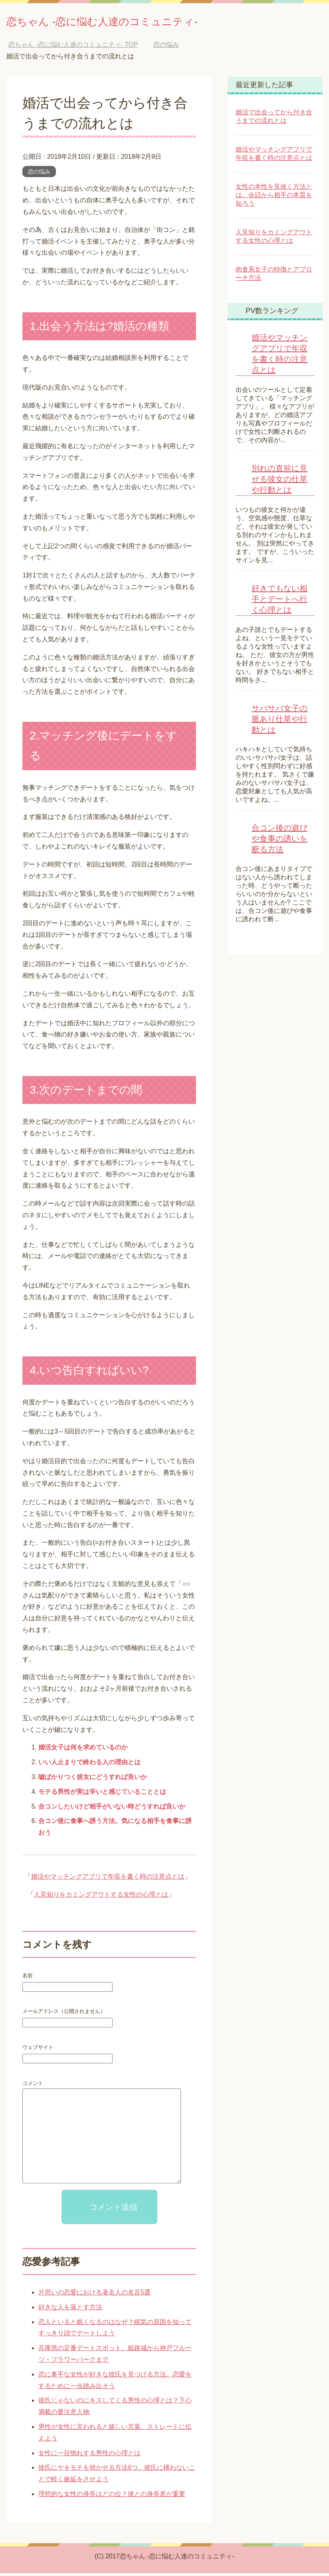 This screenshot has height=2576, width=329. Describe the element at coordinates (111, 2496) in the screenshot. I see `理想的な女性の身長はどの位？彼との身長差が重要` at that location.